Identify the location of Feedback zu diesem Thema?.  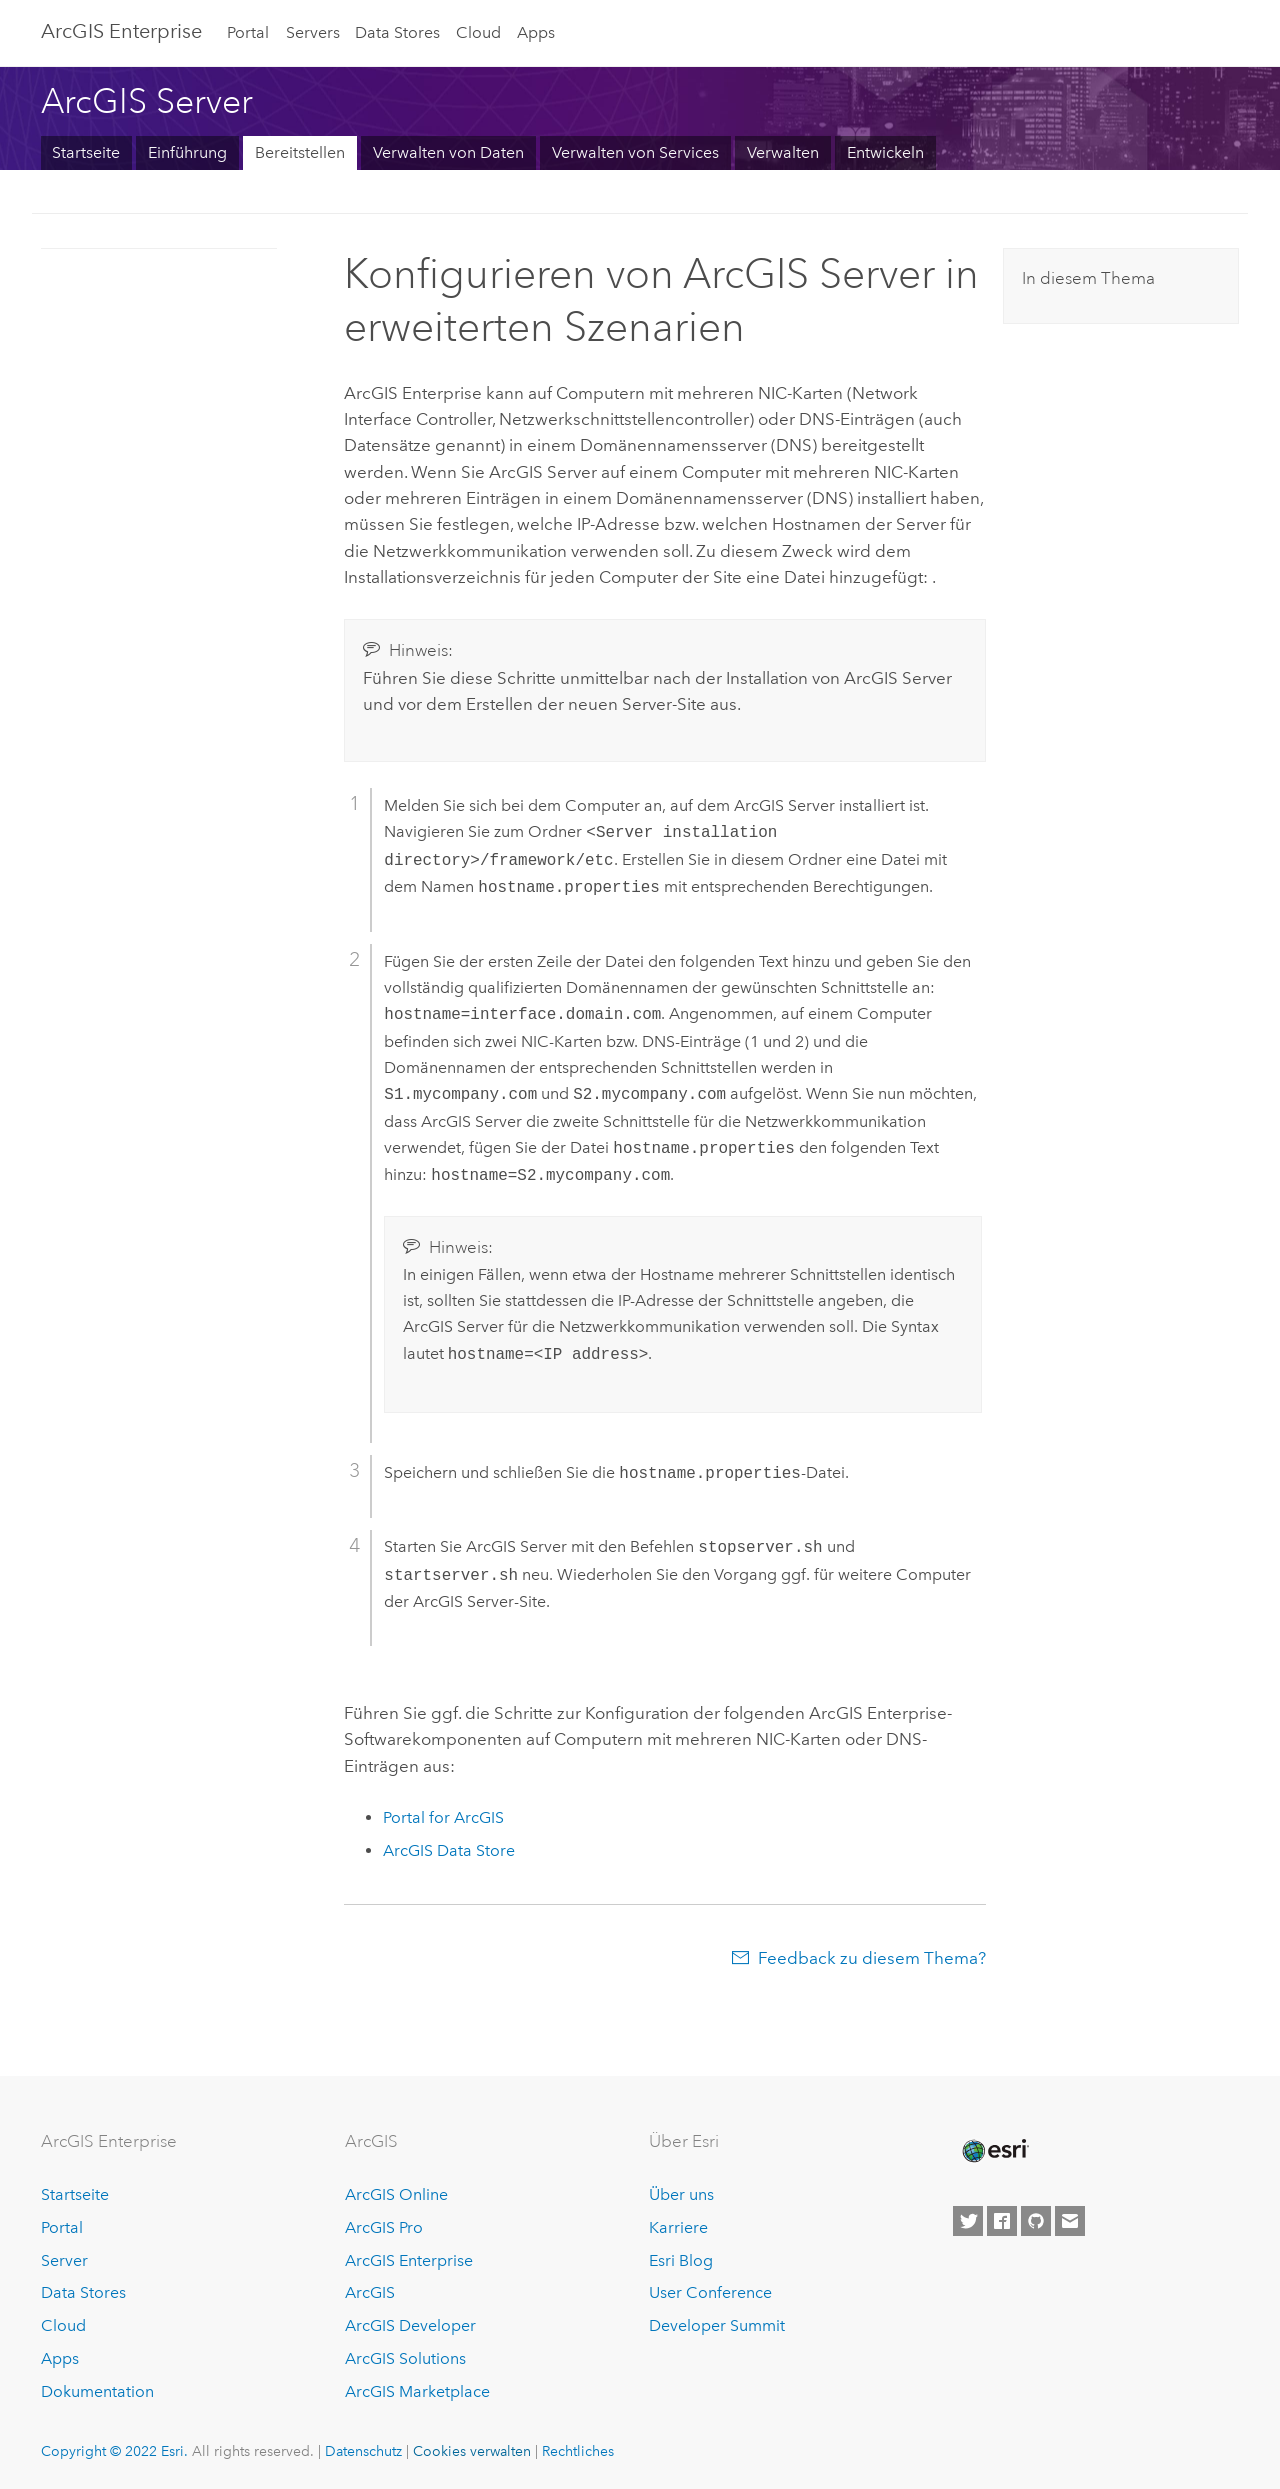
(872, 1956).